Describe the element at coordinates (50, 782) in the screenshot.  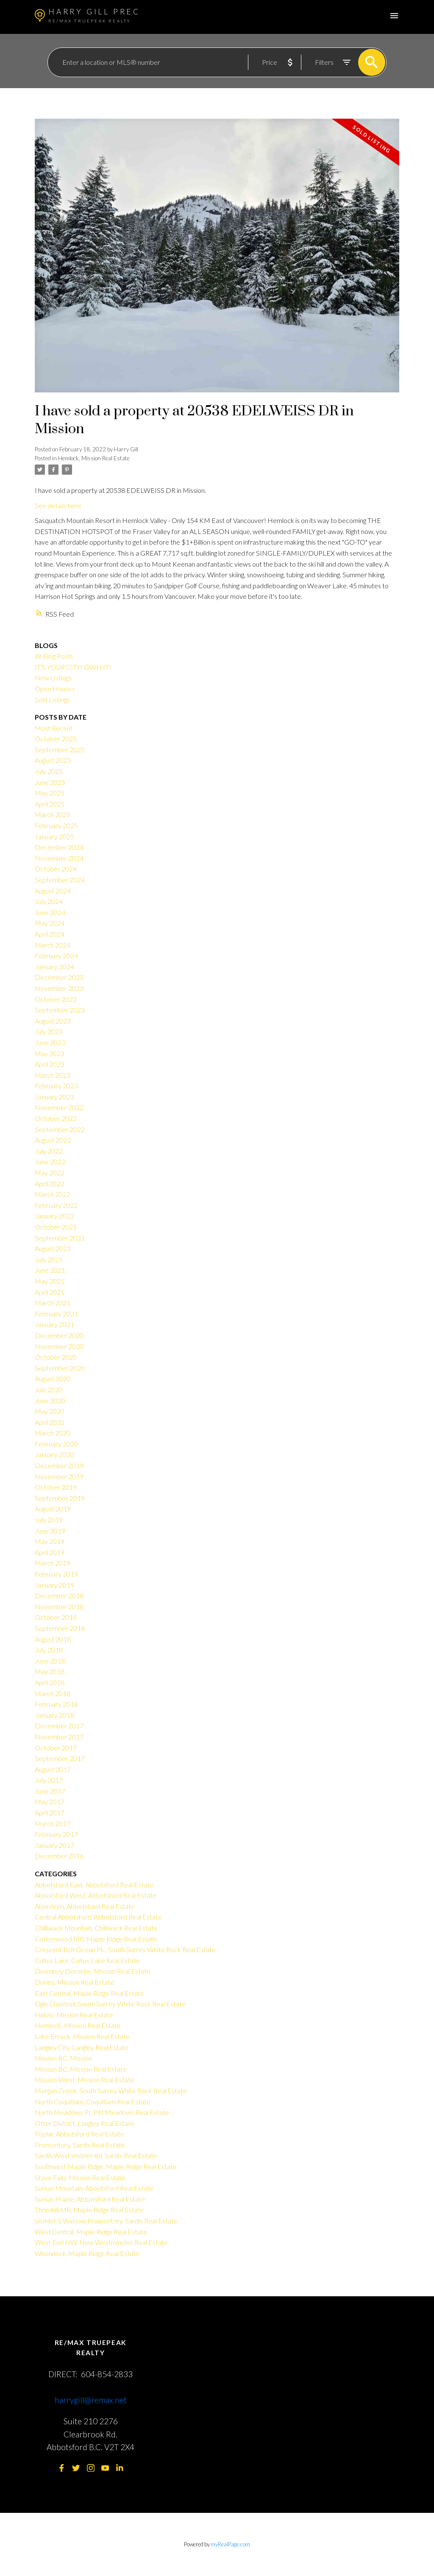
I see `June 2025` at that location.